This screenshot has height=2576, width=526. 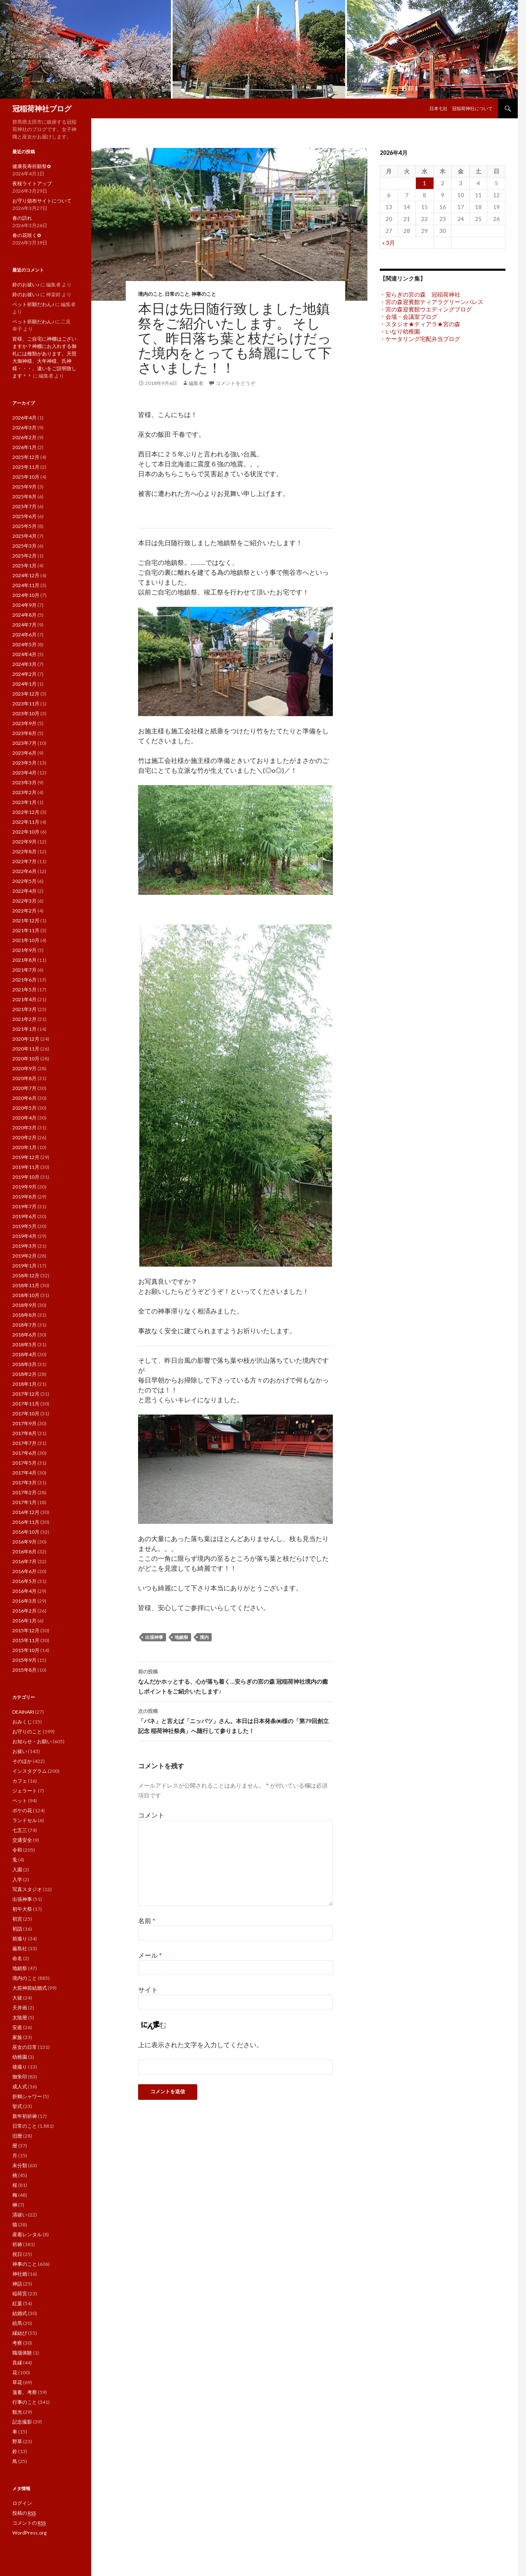 I want to click on 命名, so click(x=17, y=1958).